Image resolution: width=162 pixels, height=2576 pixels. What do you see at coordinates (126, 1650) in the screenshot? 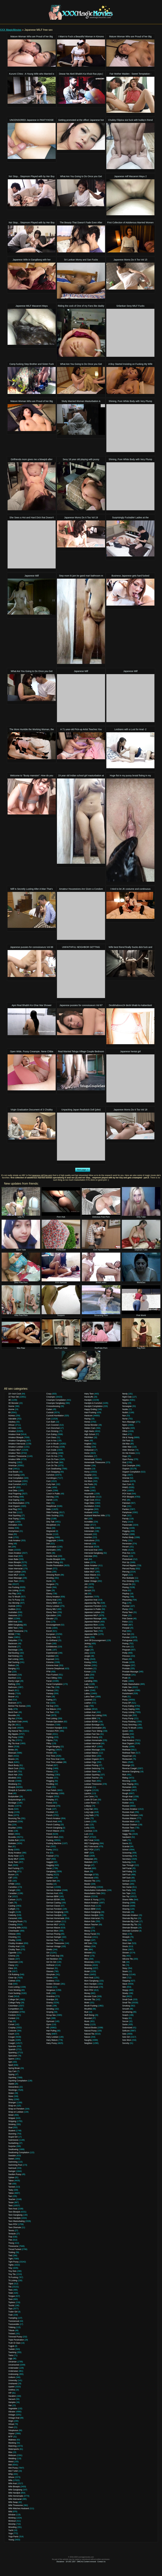
I see `Pregnant` at bounding box center [126, 1650].